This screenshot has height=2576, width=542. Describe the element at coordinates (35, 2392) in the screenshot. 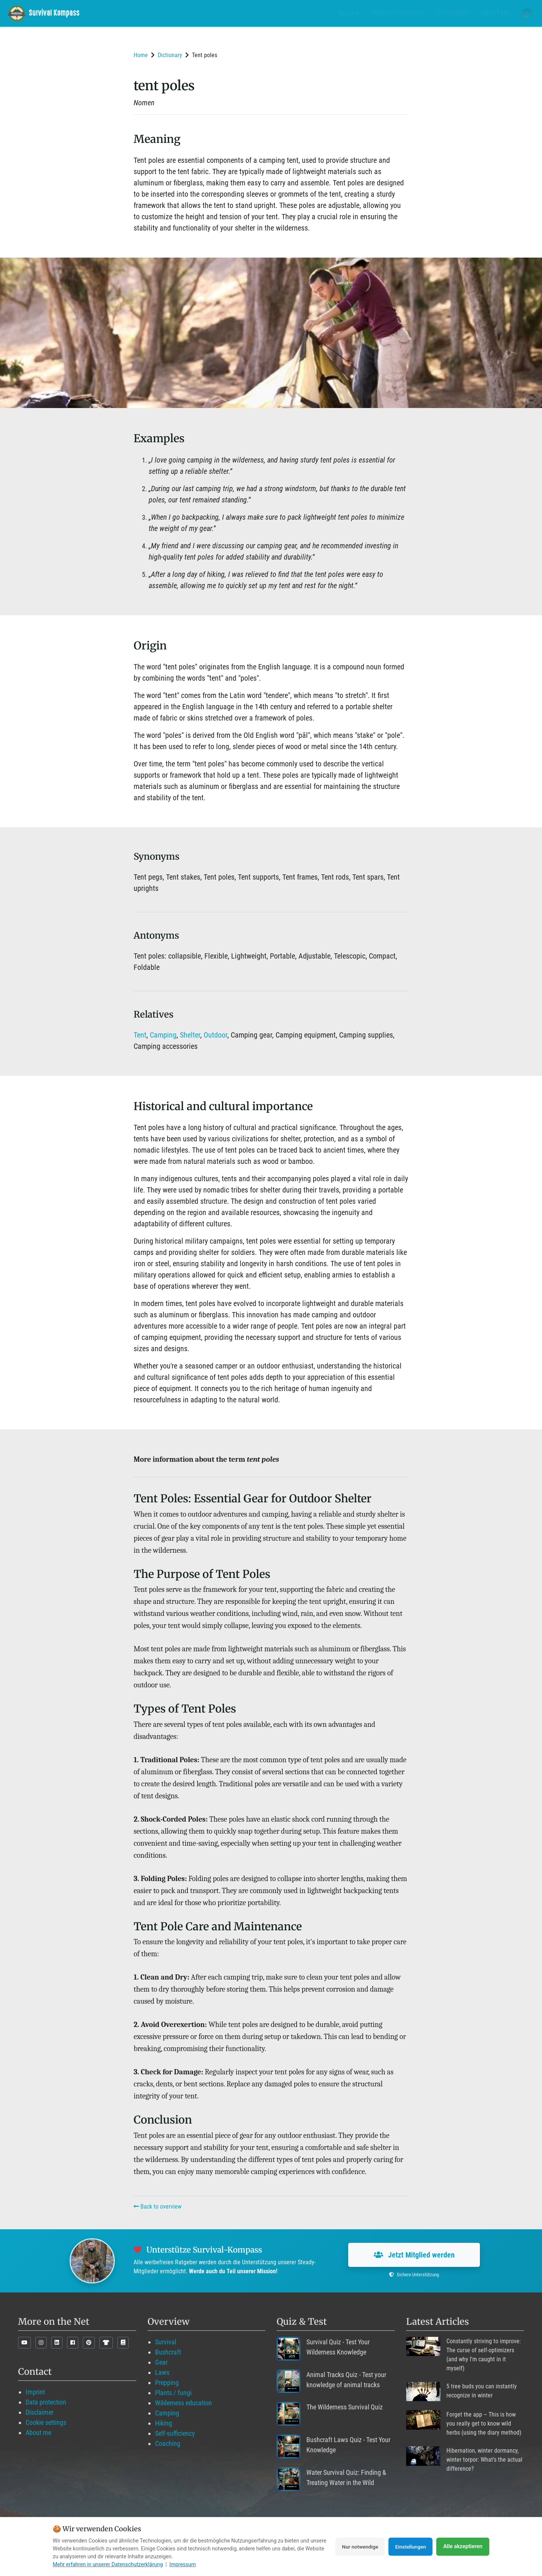

I see `Imprint` at that location.